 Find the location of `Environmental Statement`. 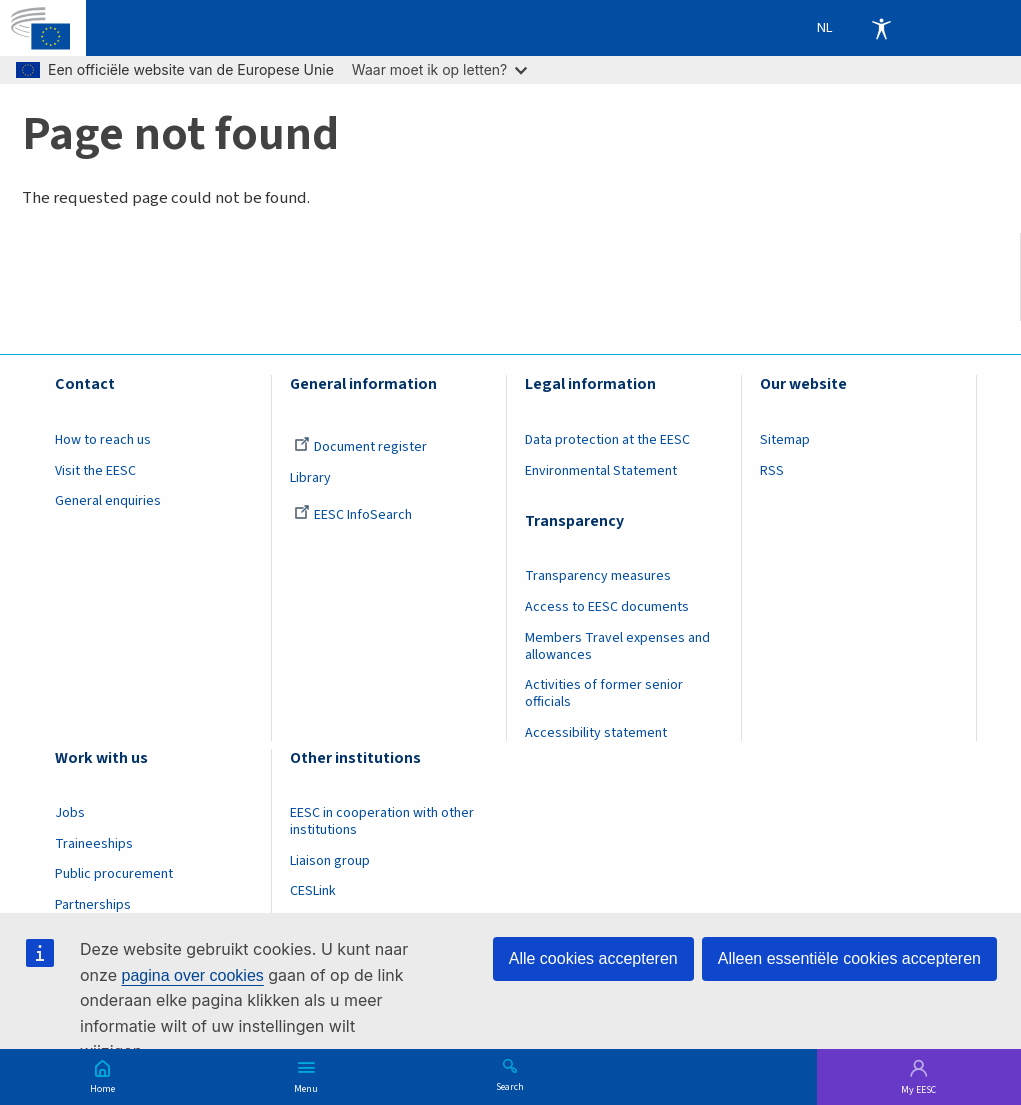

Environmental Statement is located at coordinates (601, 471).